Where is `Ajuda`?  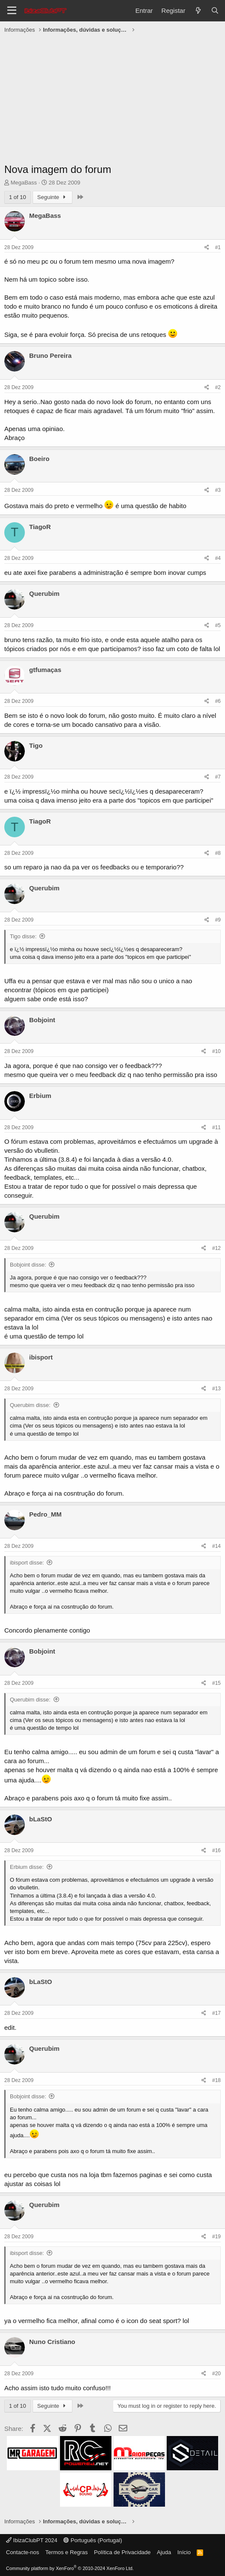 Ajuda is located at coordinates (164, 2552).